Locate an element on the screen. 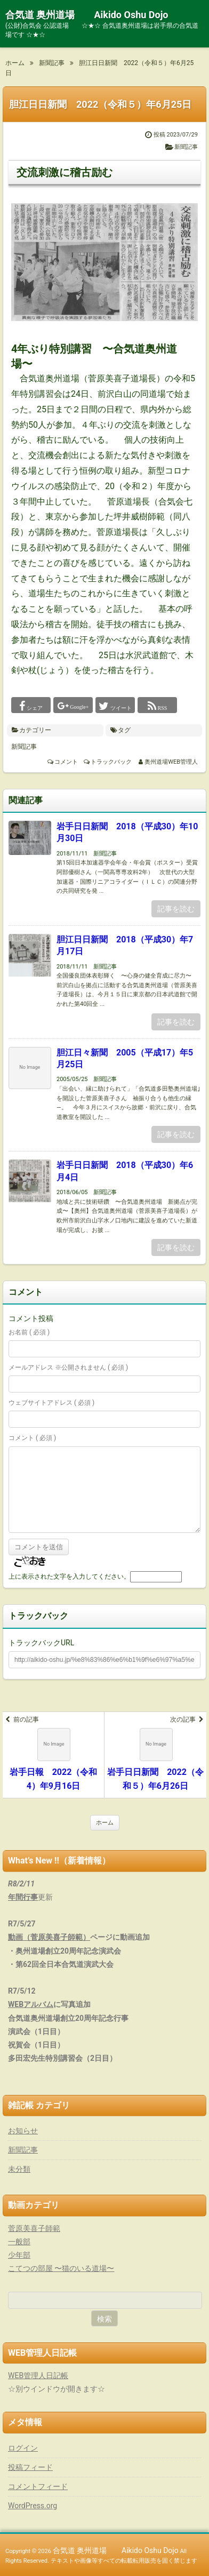 Image resolution: width=209 pixels, height=2576 pixels. 一般部 is located at coordinates (19, 2241).